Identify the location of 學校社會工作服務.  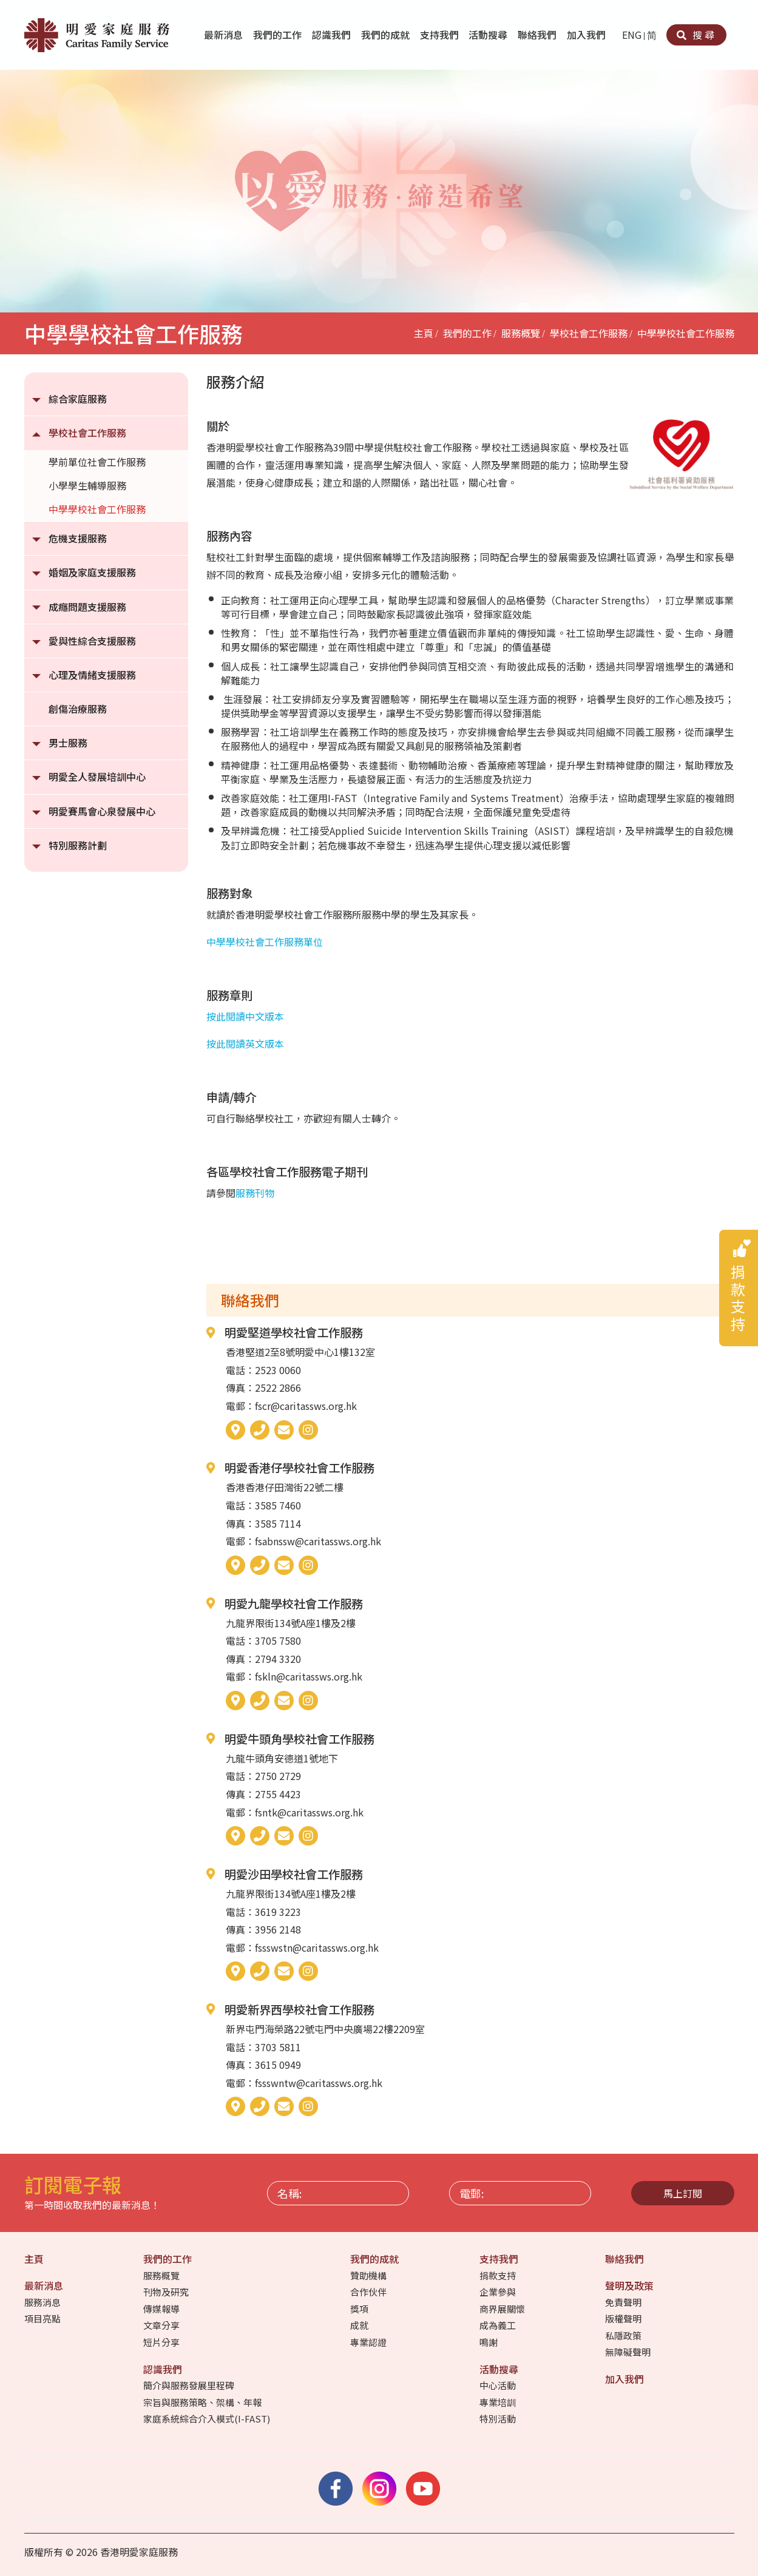
(589, 333).